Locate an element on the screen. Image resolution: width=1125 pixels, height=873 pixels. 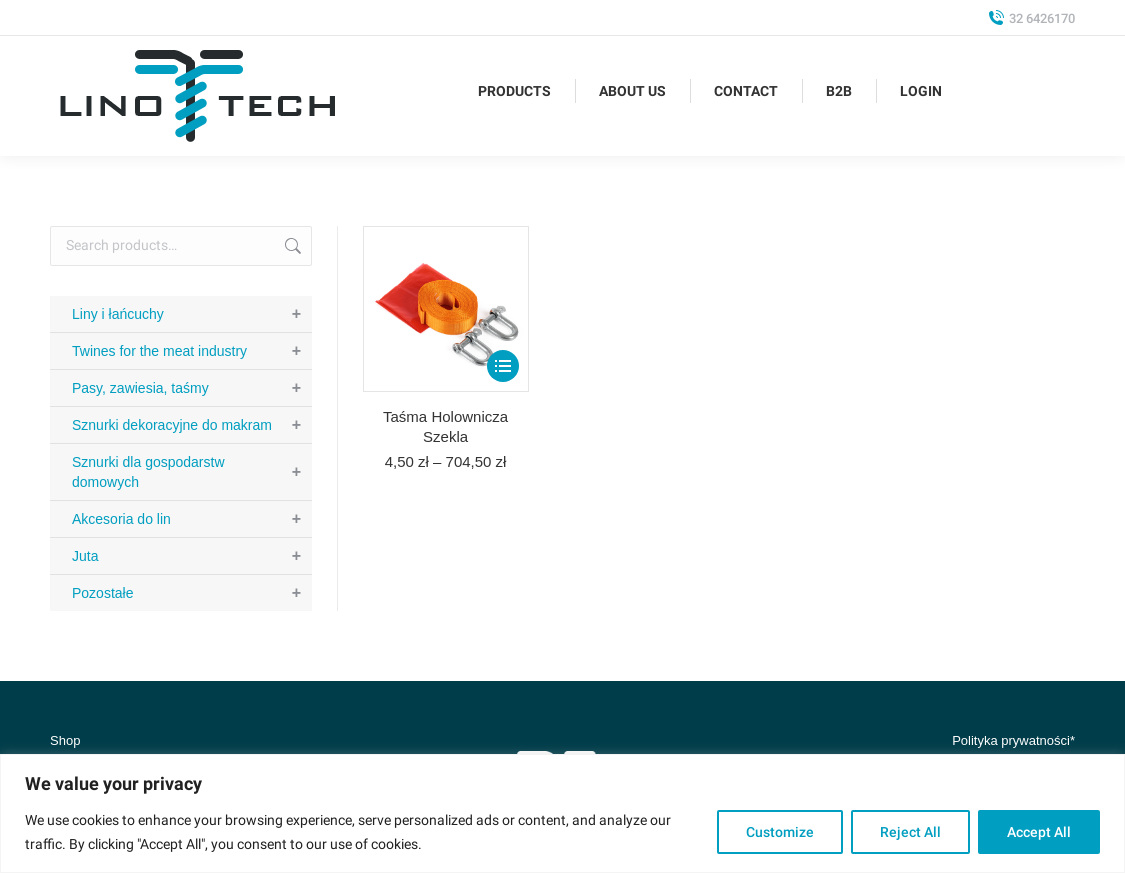
Reject All is located at coordinates (910, 832).